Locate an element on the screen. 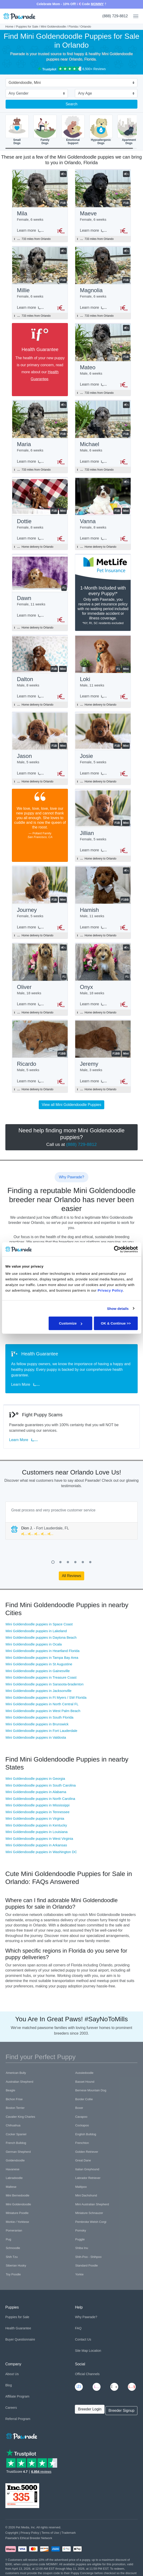  View all Mini Goldendoodle Puppies is located at coordinates (71, 1105).